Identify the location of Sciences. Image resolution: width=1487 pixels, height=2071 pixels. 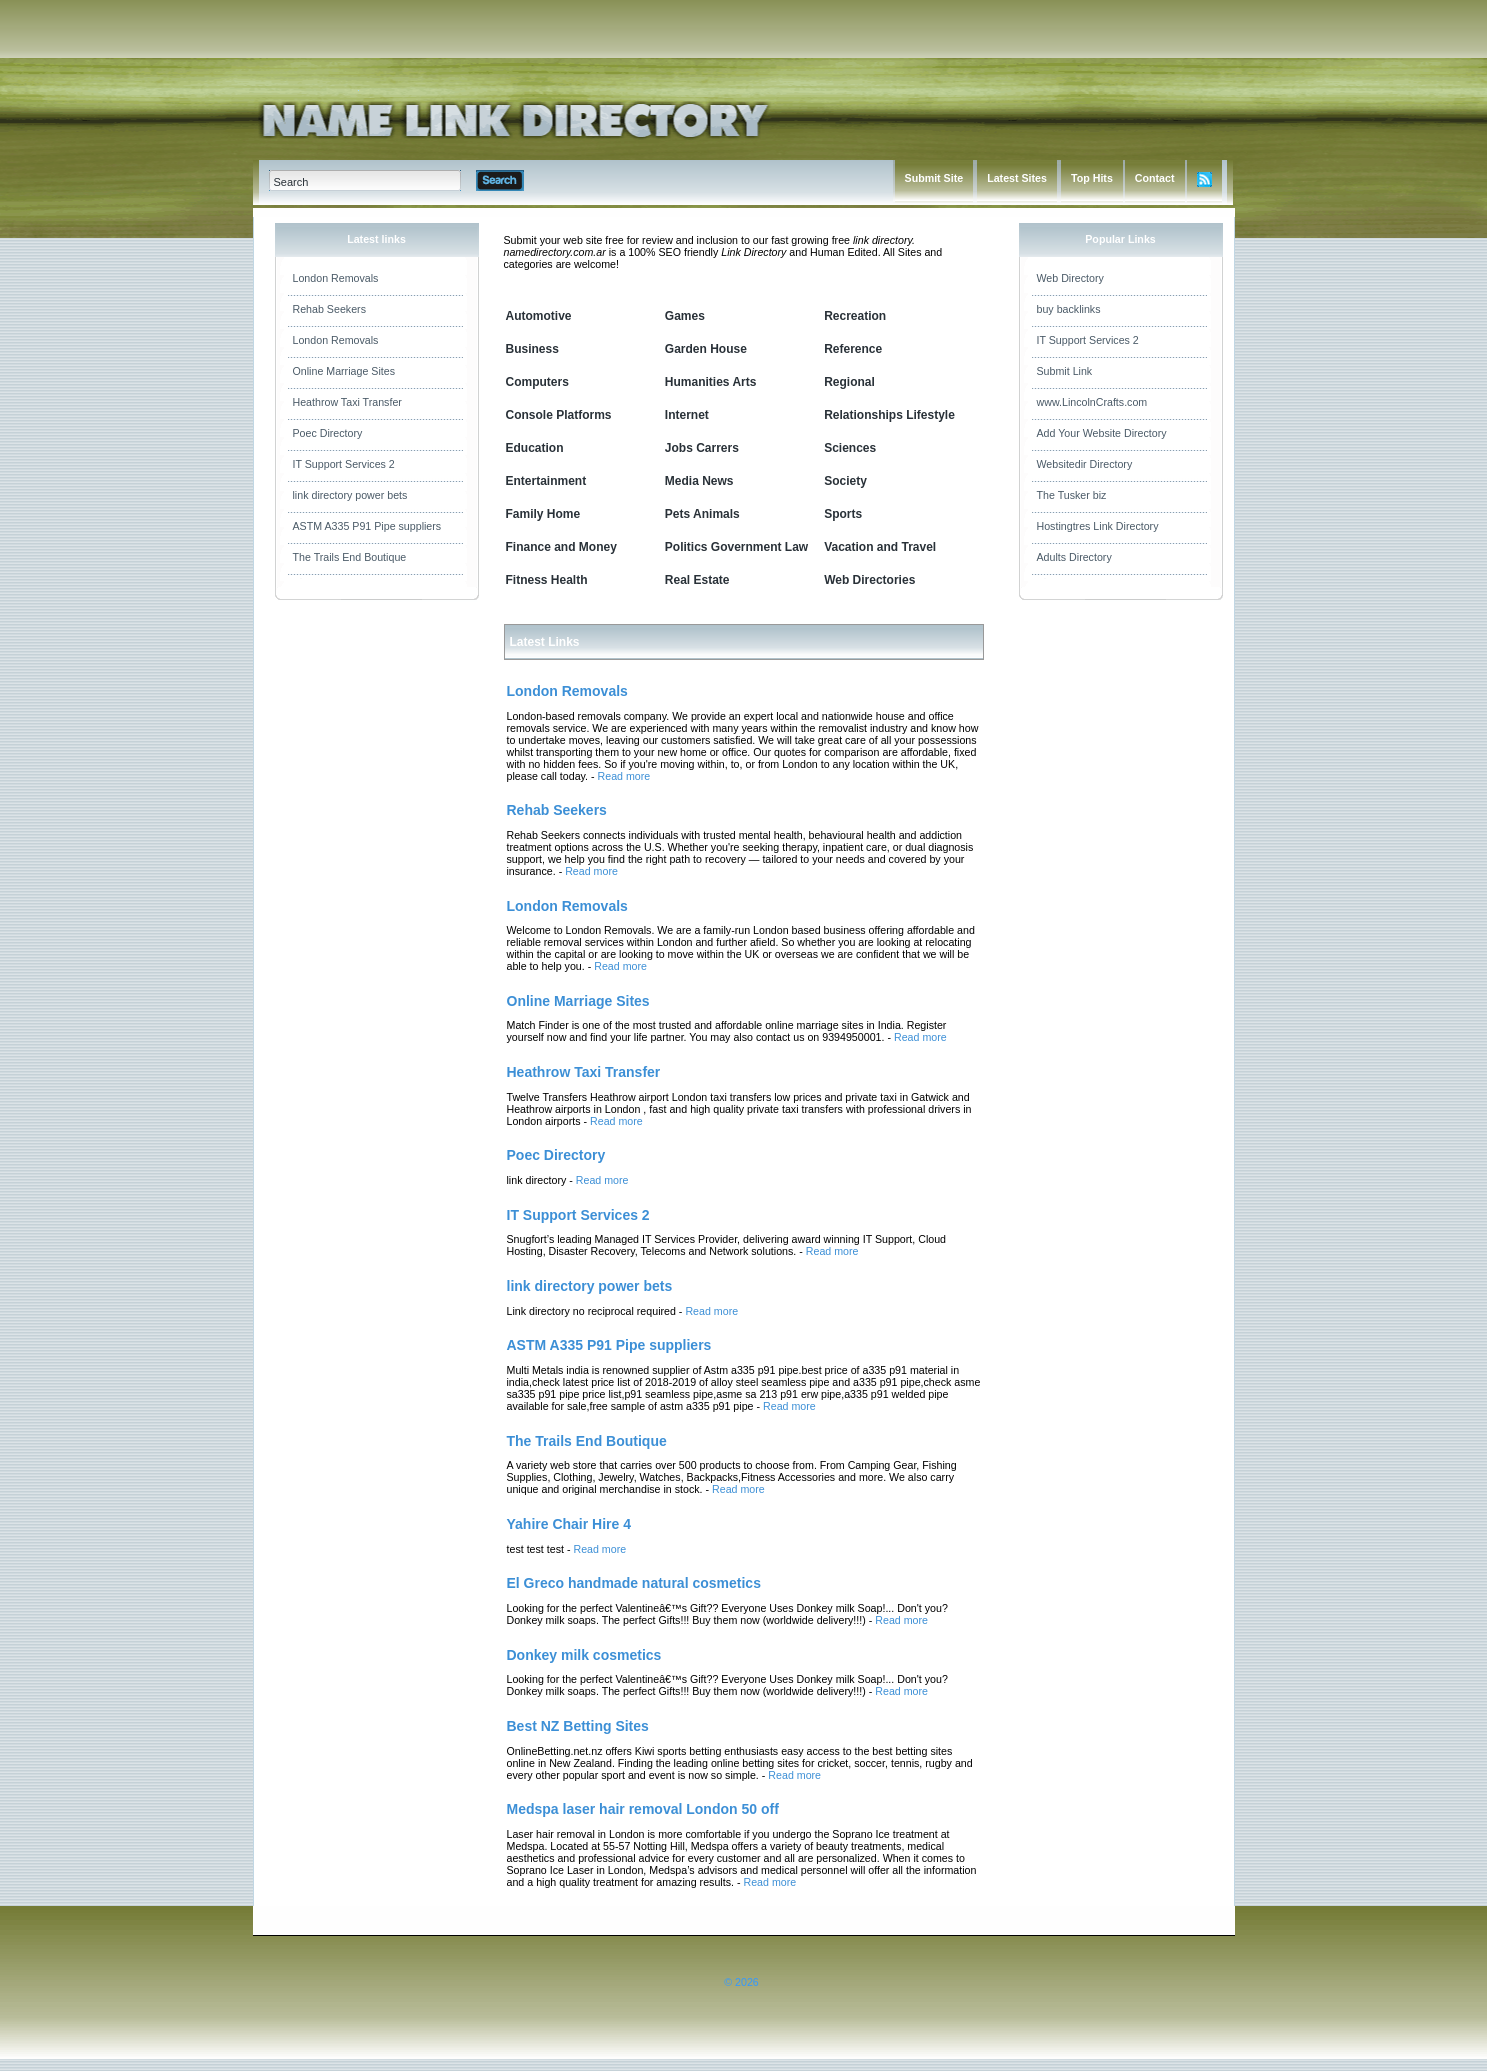
(850, 448).